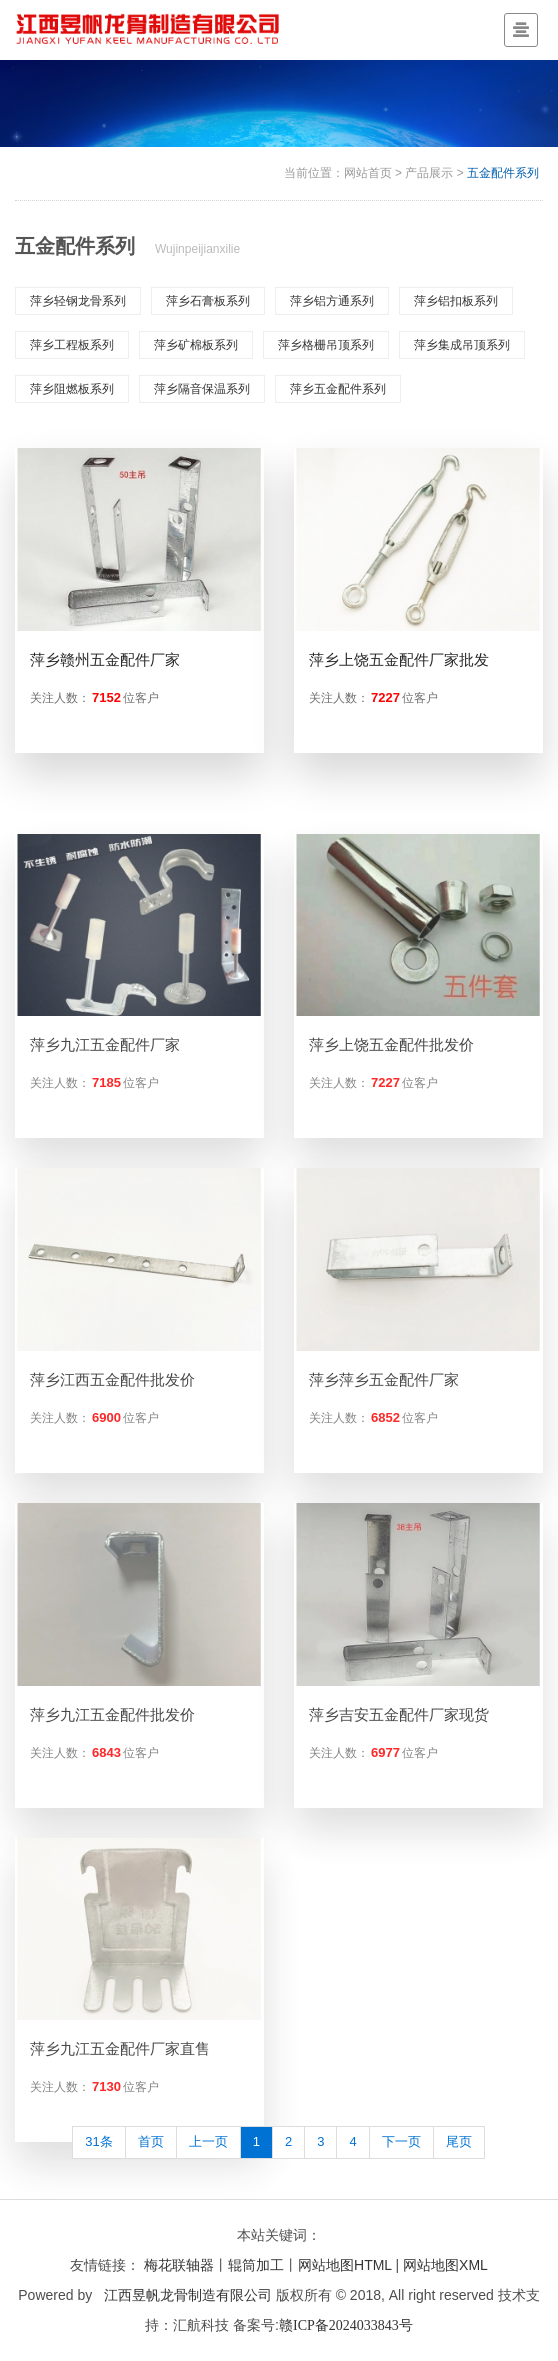 The height and width of the screenshot is (2361, 558). I want to click on 萍乡五金配件系列, so click(338, 389).